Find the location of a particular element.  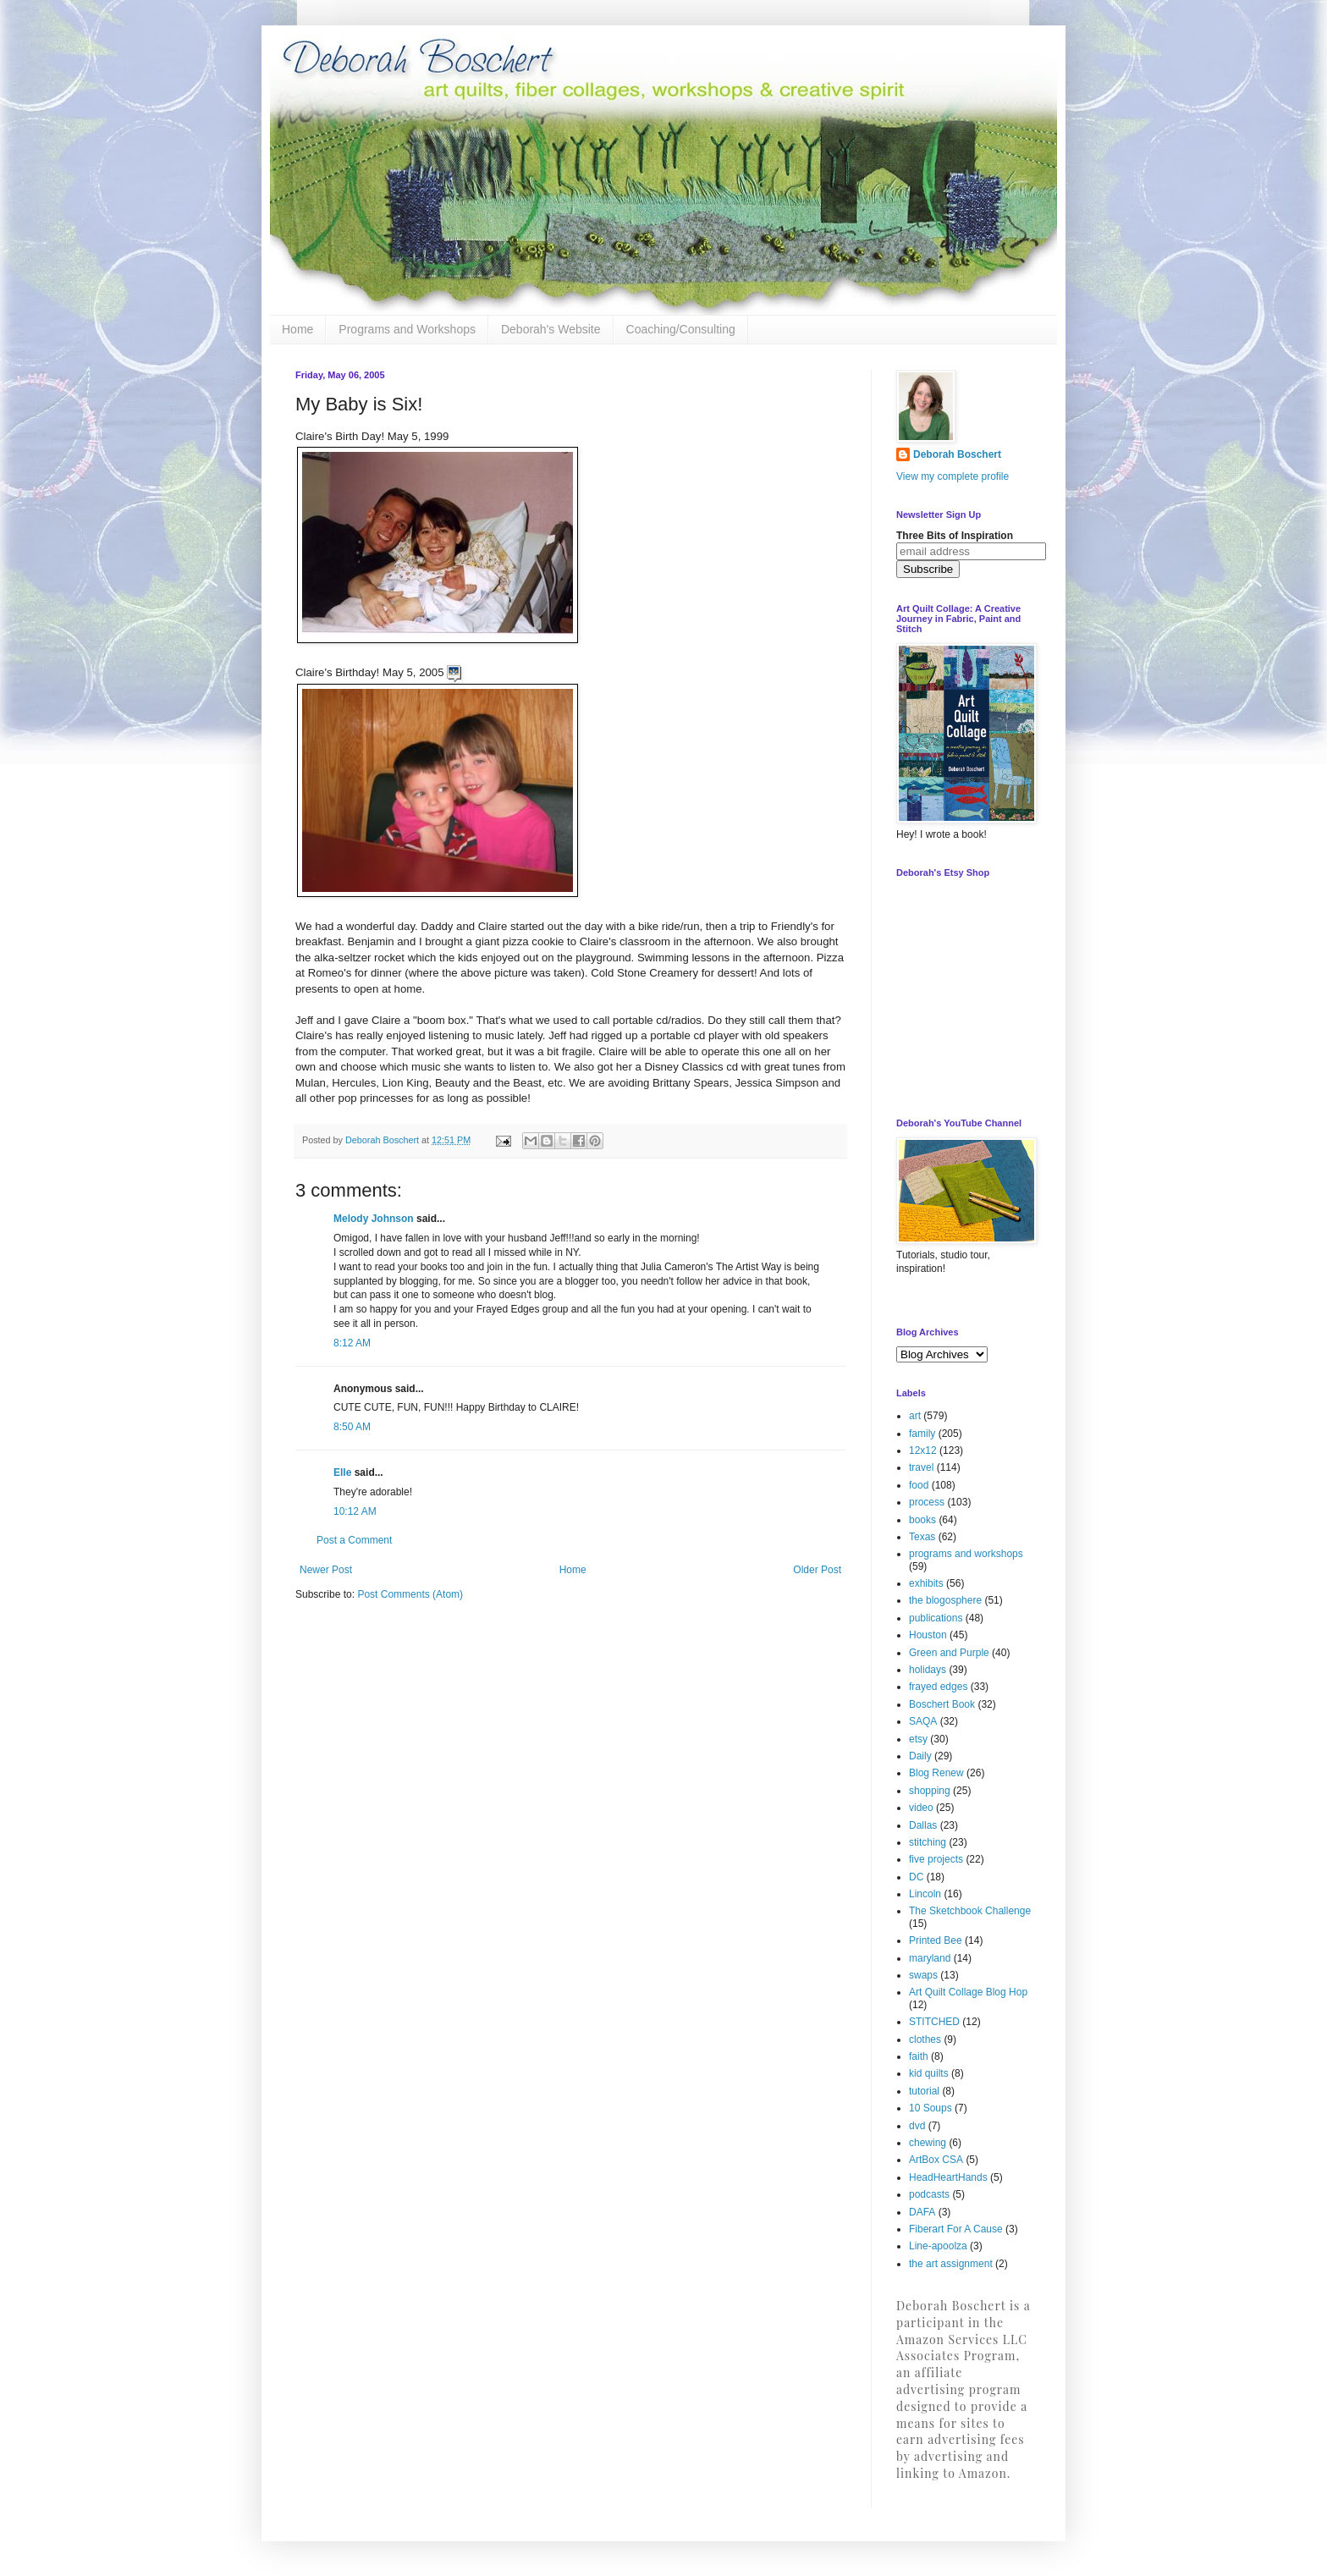

clothes is located at coordinates (925, 2039).